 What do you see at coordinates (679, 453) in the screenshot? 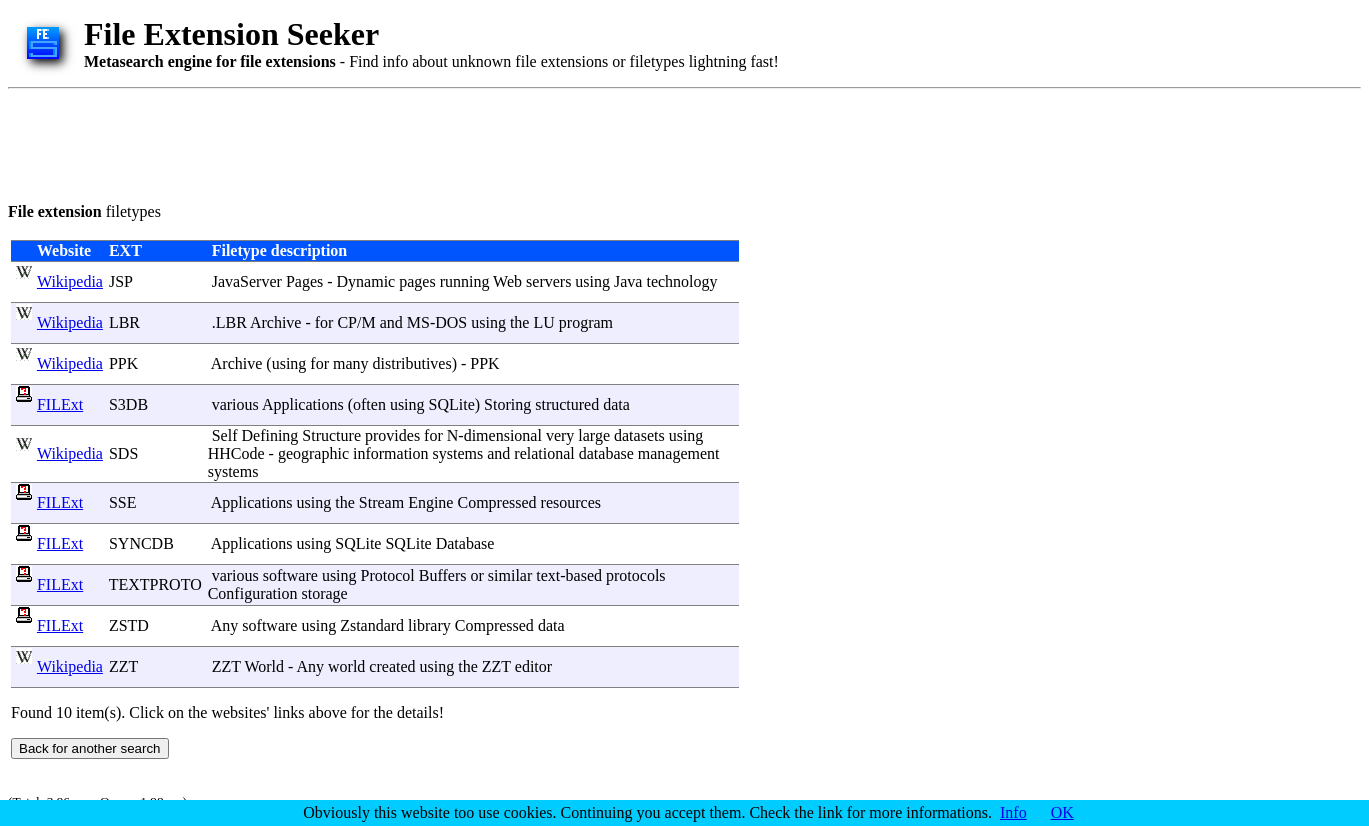
I see `management` at bounding box center [679, 453].